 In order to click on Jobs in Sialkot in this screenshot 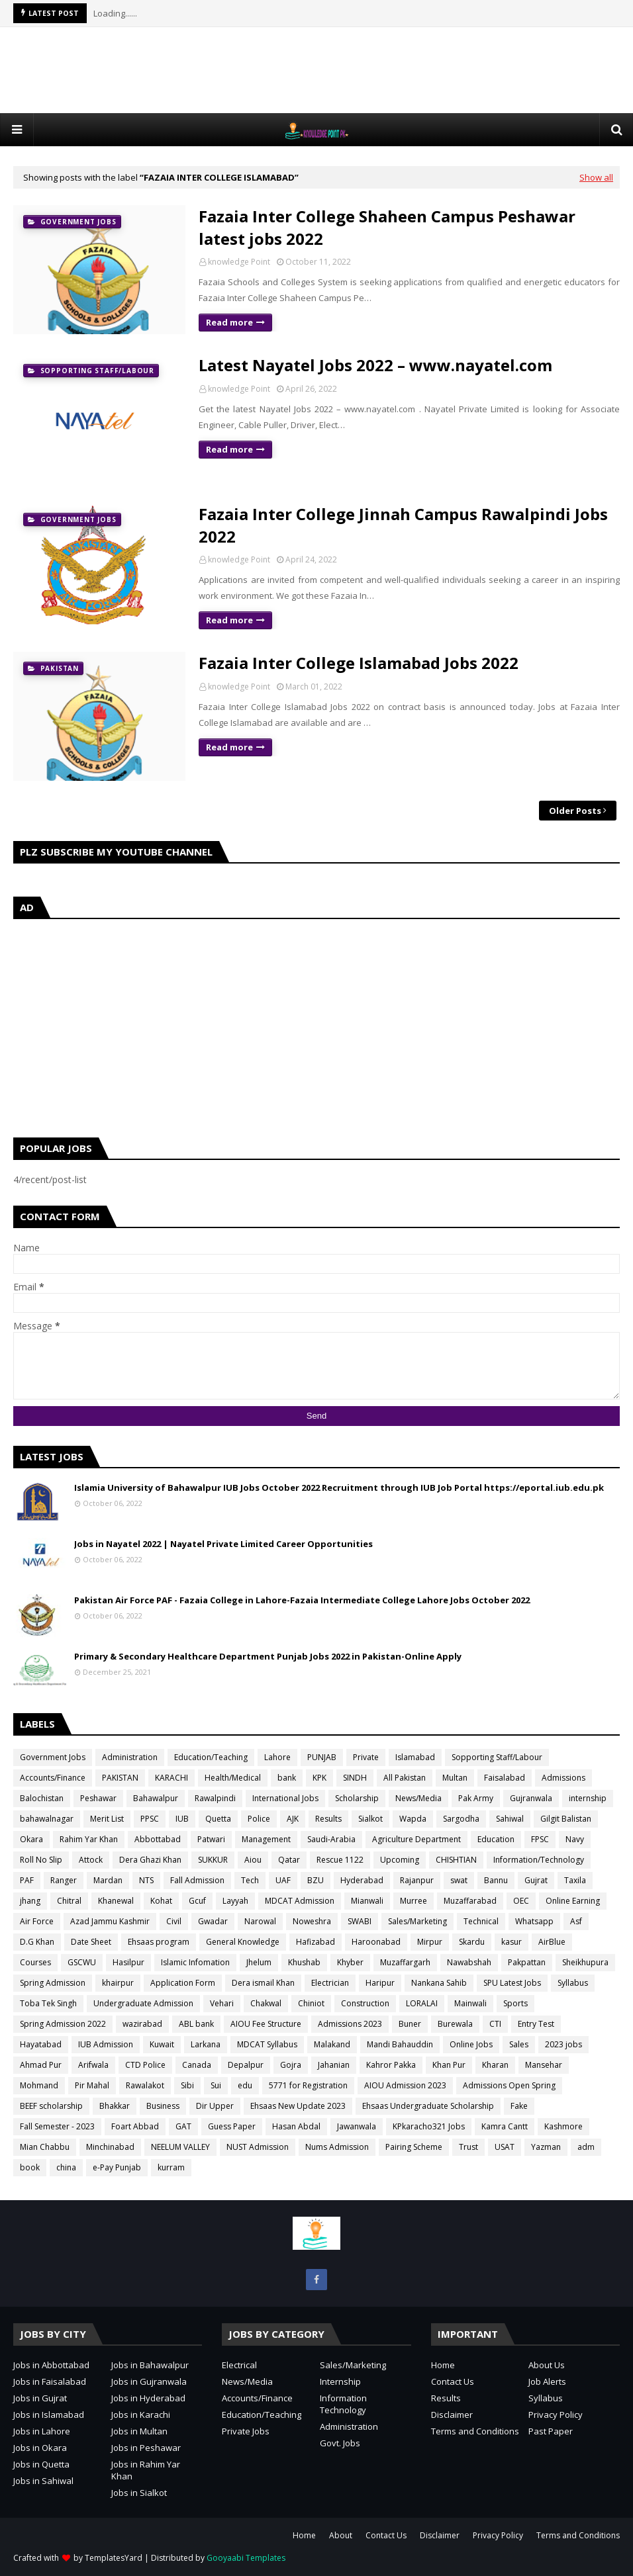, I will do `click(139, 2493)`.